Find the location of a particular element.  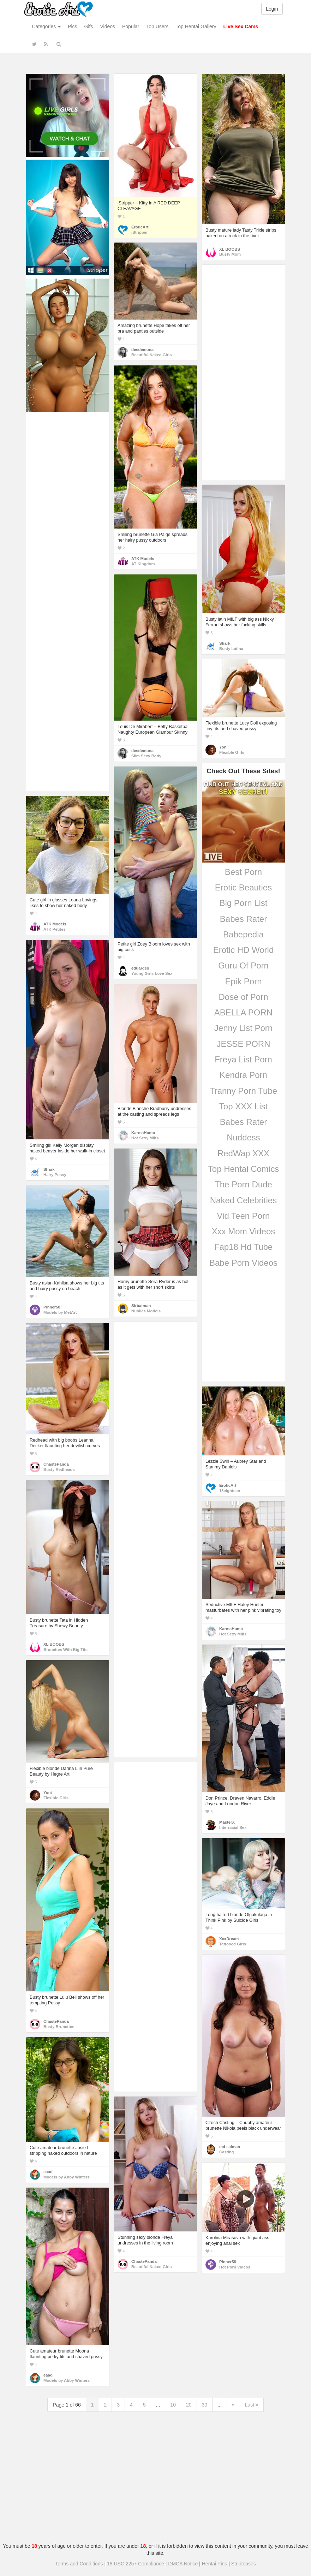

Models by MetArt is located at coordinates (60, 1312).